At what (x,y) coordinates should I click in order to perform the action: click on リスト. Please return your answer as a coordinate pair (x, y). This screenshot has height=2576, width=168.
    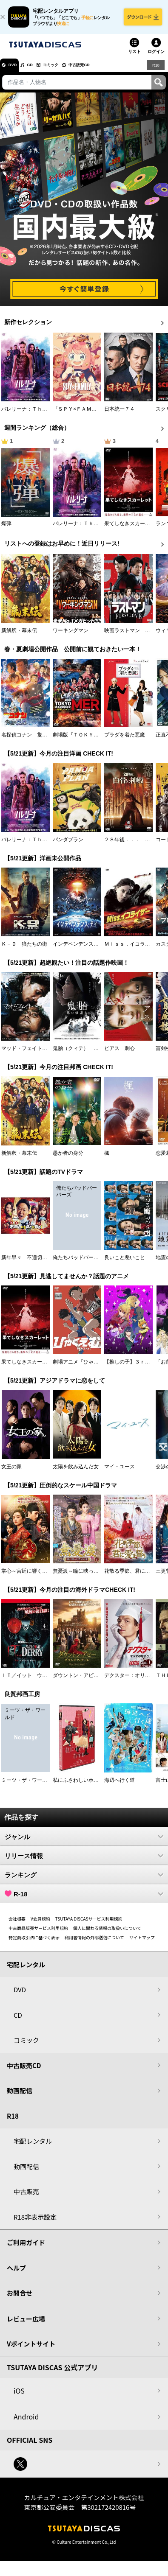
    Looking at the image, I should click on (134, 57).